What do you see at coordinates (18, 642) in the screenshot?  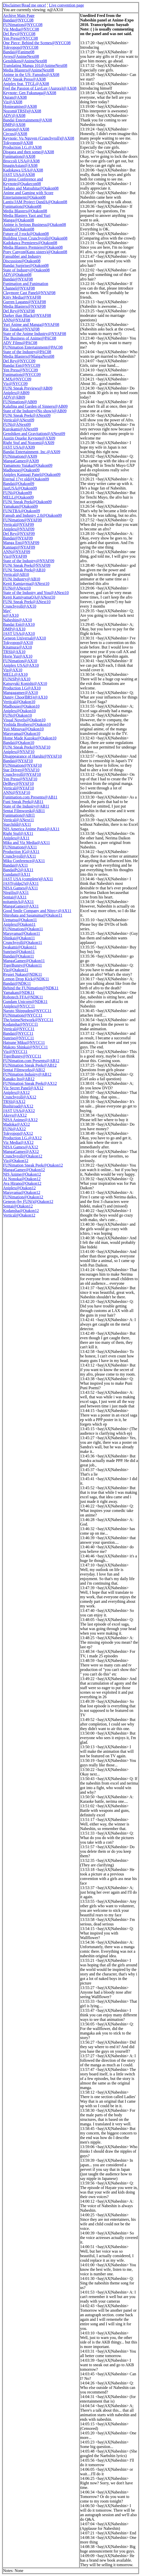 I see `Tokyopop@AX10` at bounding box center [18, 642].